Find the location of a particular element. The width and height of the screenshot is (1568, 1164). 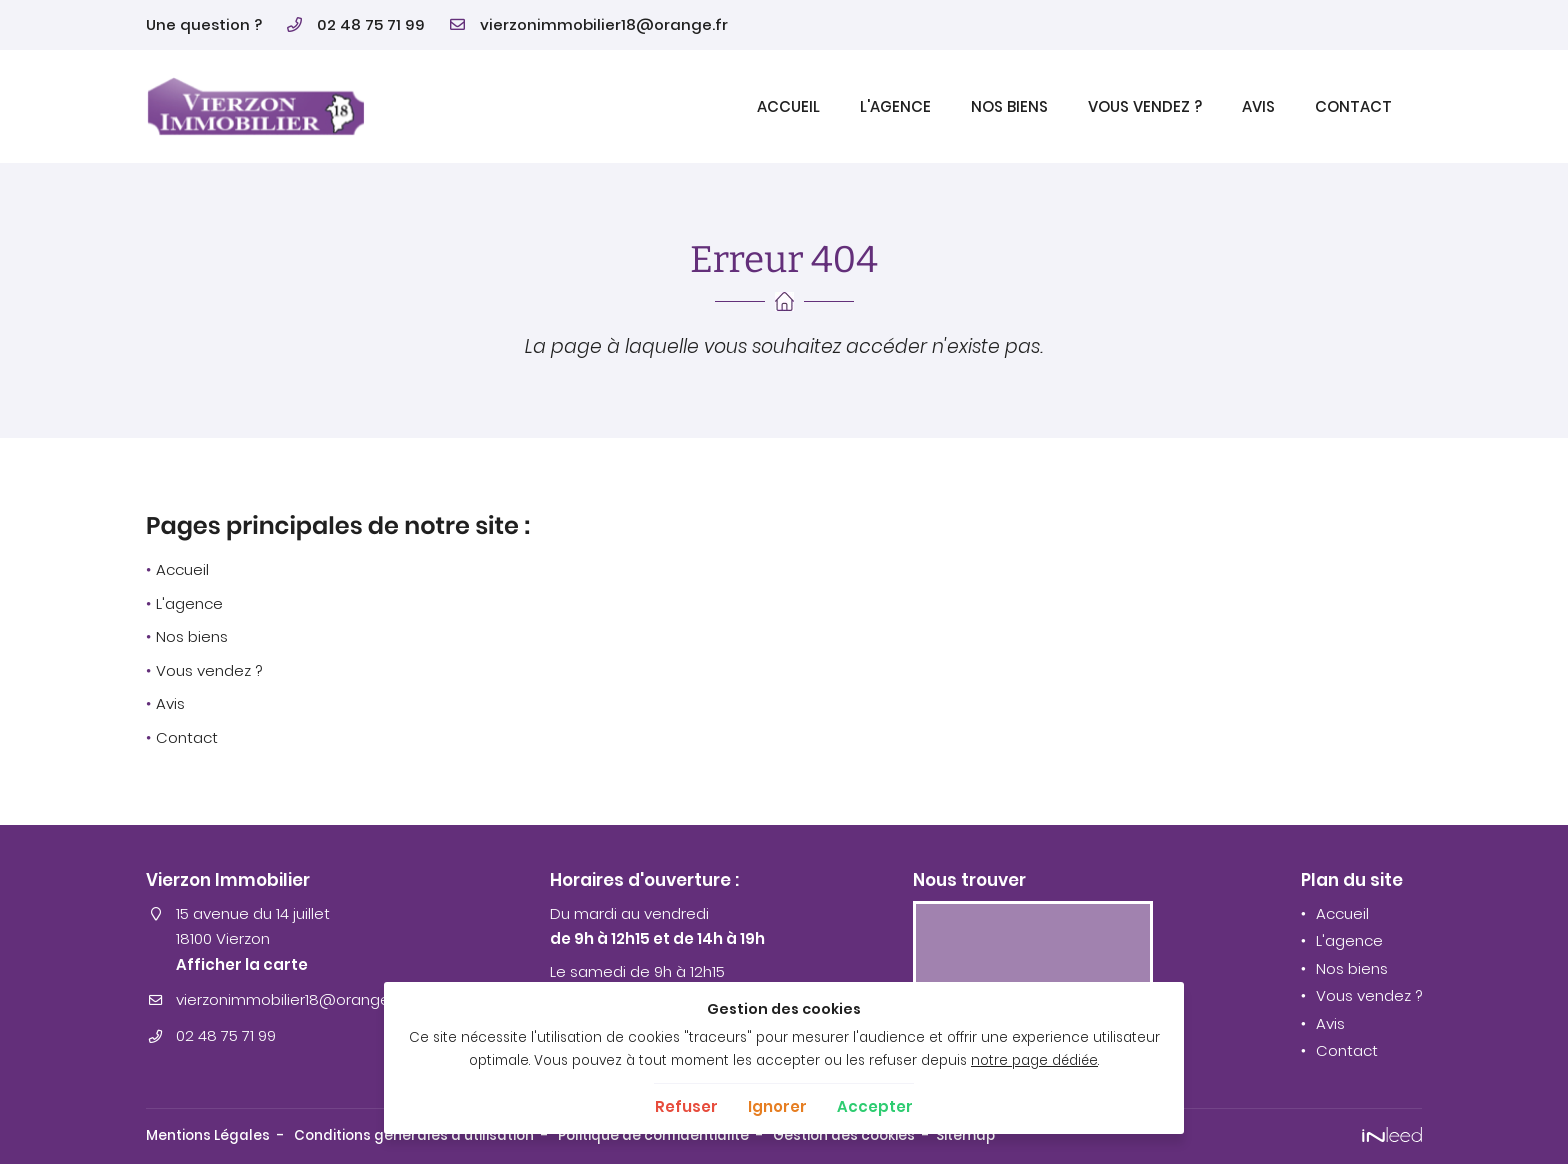

Vous vendez ? is located at coordinates (1145, 106).